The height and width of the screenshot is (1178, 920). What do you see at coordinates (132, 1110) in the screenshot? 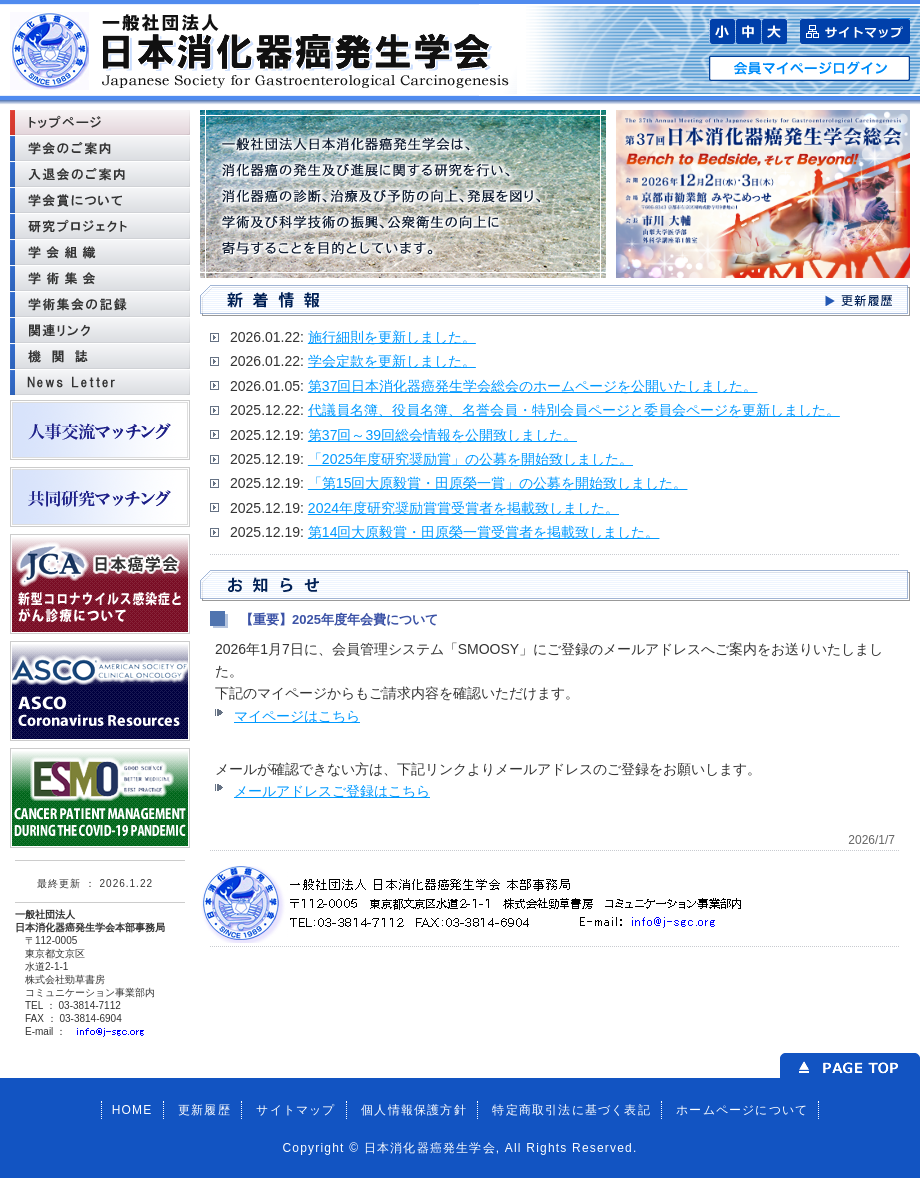
I see `HOME` at bounding box center [132, 1110].